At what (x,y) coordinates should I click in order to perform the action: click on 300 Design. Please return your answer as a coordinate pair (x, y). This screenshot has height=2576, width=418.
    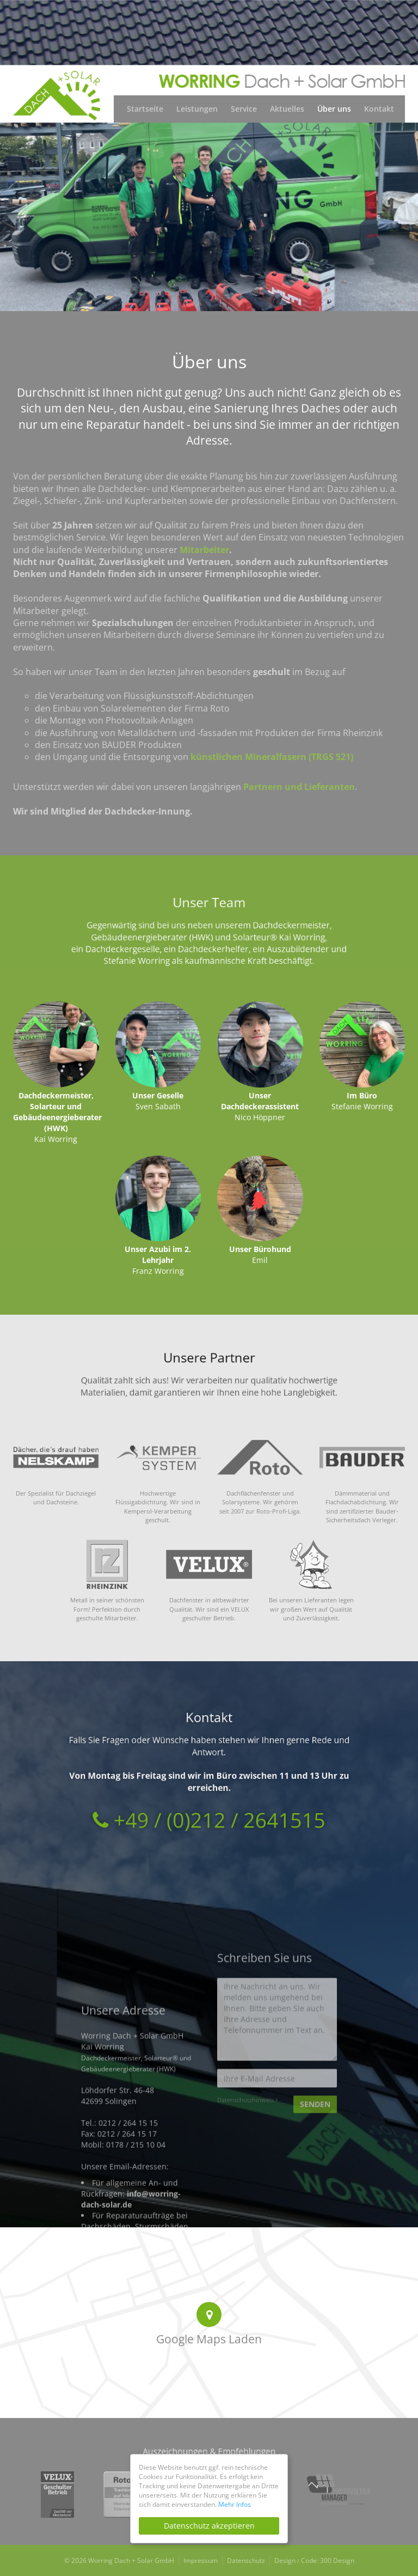
    Looking at the image, I should click on (337, 2560).